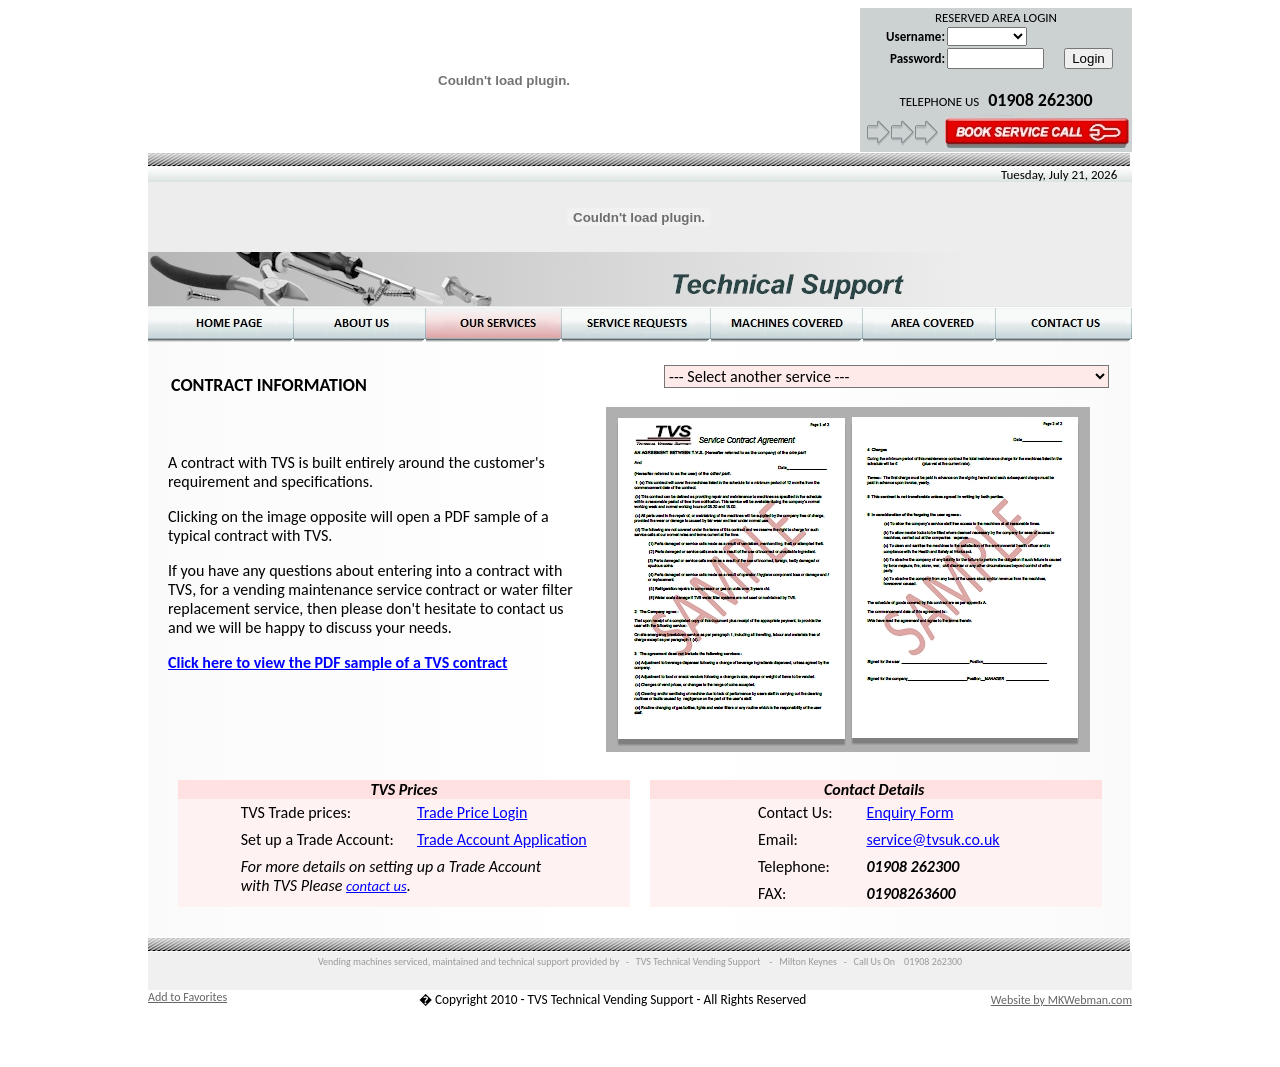 This screenshot has height=1067, width=1280. What do you see at coordinates (502, 839) in the screenshot?
I see `Trade Account Application` at bounding box center [502, 839].